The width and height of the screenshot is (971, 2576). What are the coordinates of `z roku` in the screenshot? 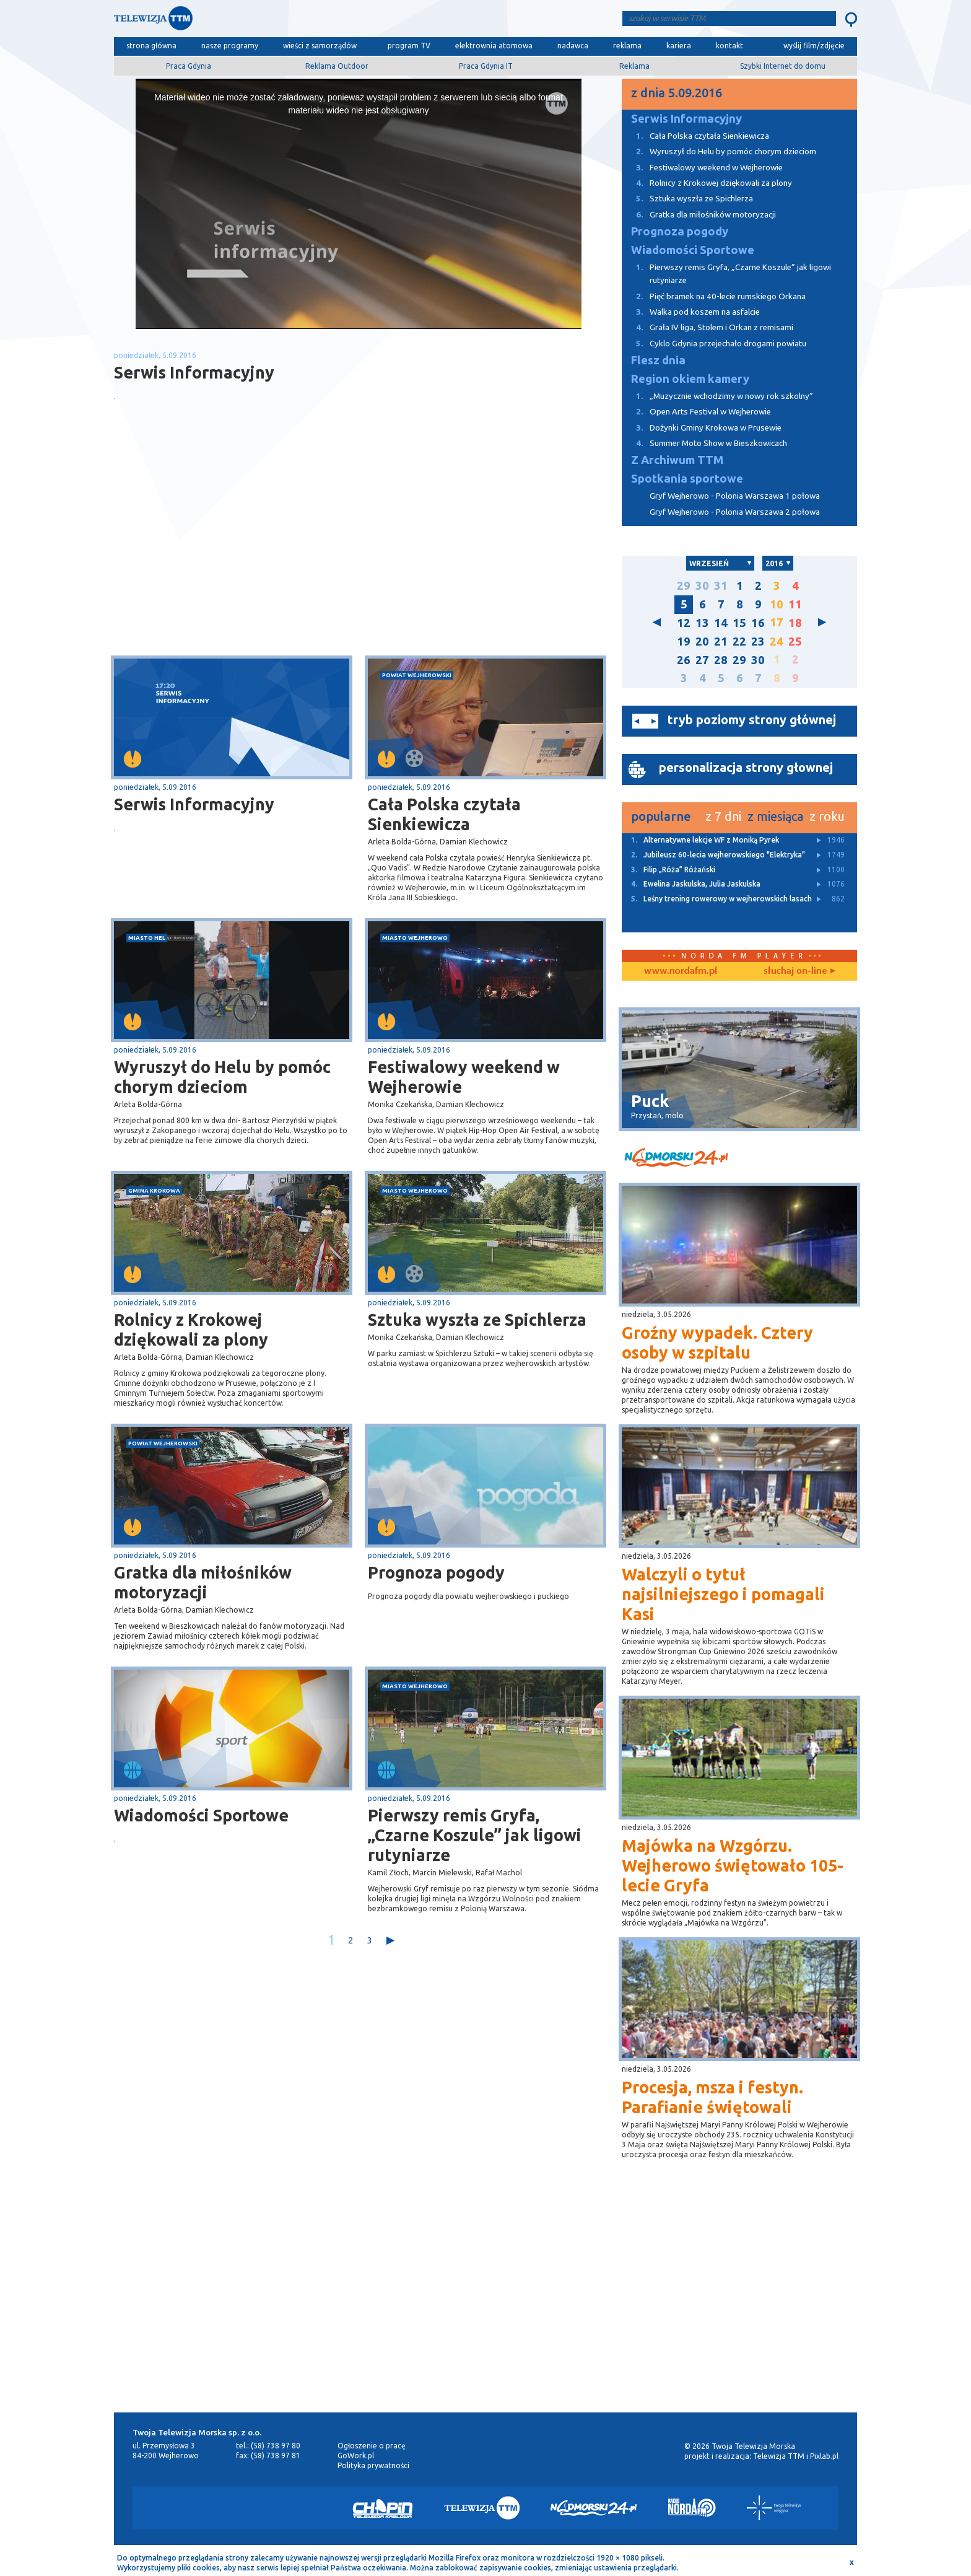 It's located at (827, 816).